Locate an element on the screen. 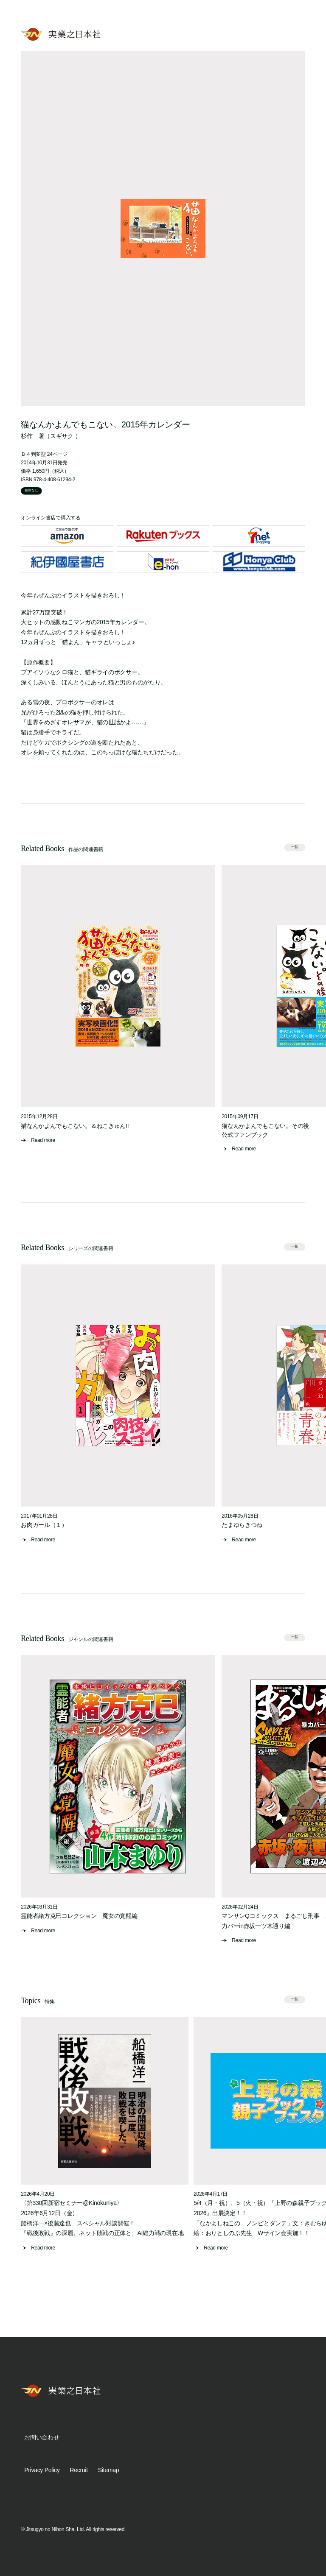  Sitemap is located at coordinates (108, 2470).